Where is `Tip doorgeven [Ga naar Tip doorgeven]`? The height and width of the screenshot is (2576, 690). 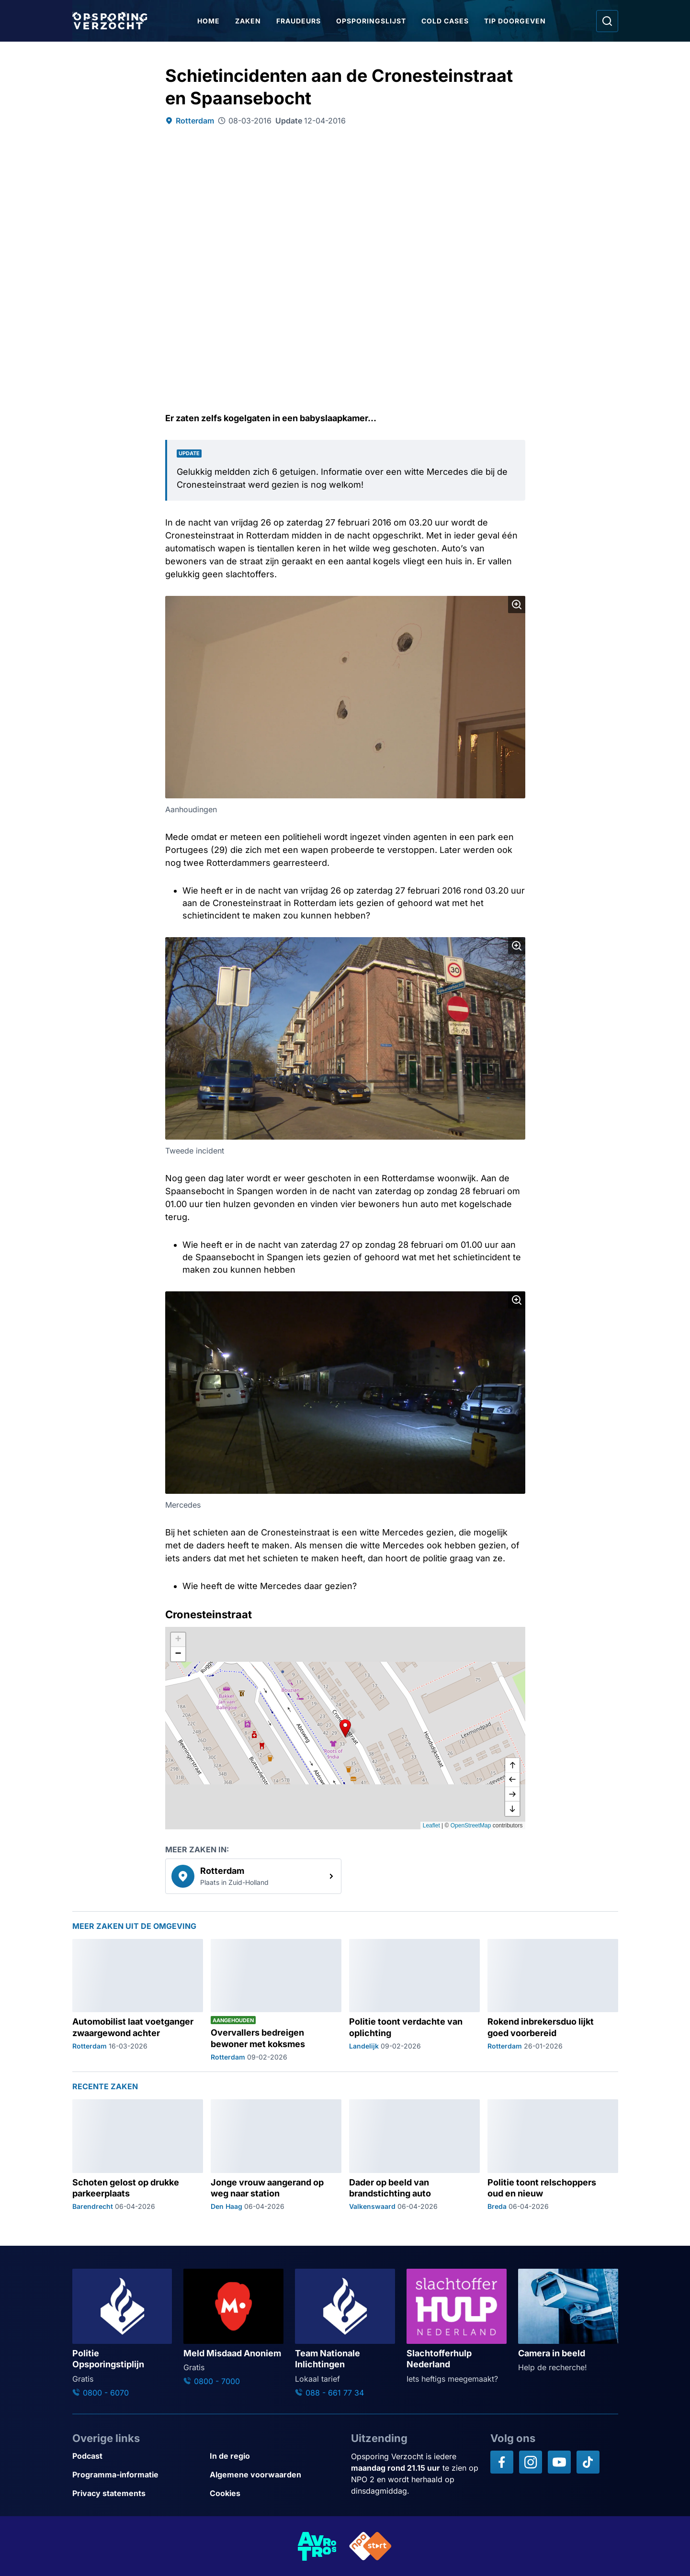
Tip doorgeven [Ga naar Tip doorgeven] is located at coordinates (516, 21).